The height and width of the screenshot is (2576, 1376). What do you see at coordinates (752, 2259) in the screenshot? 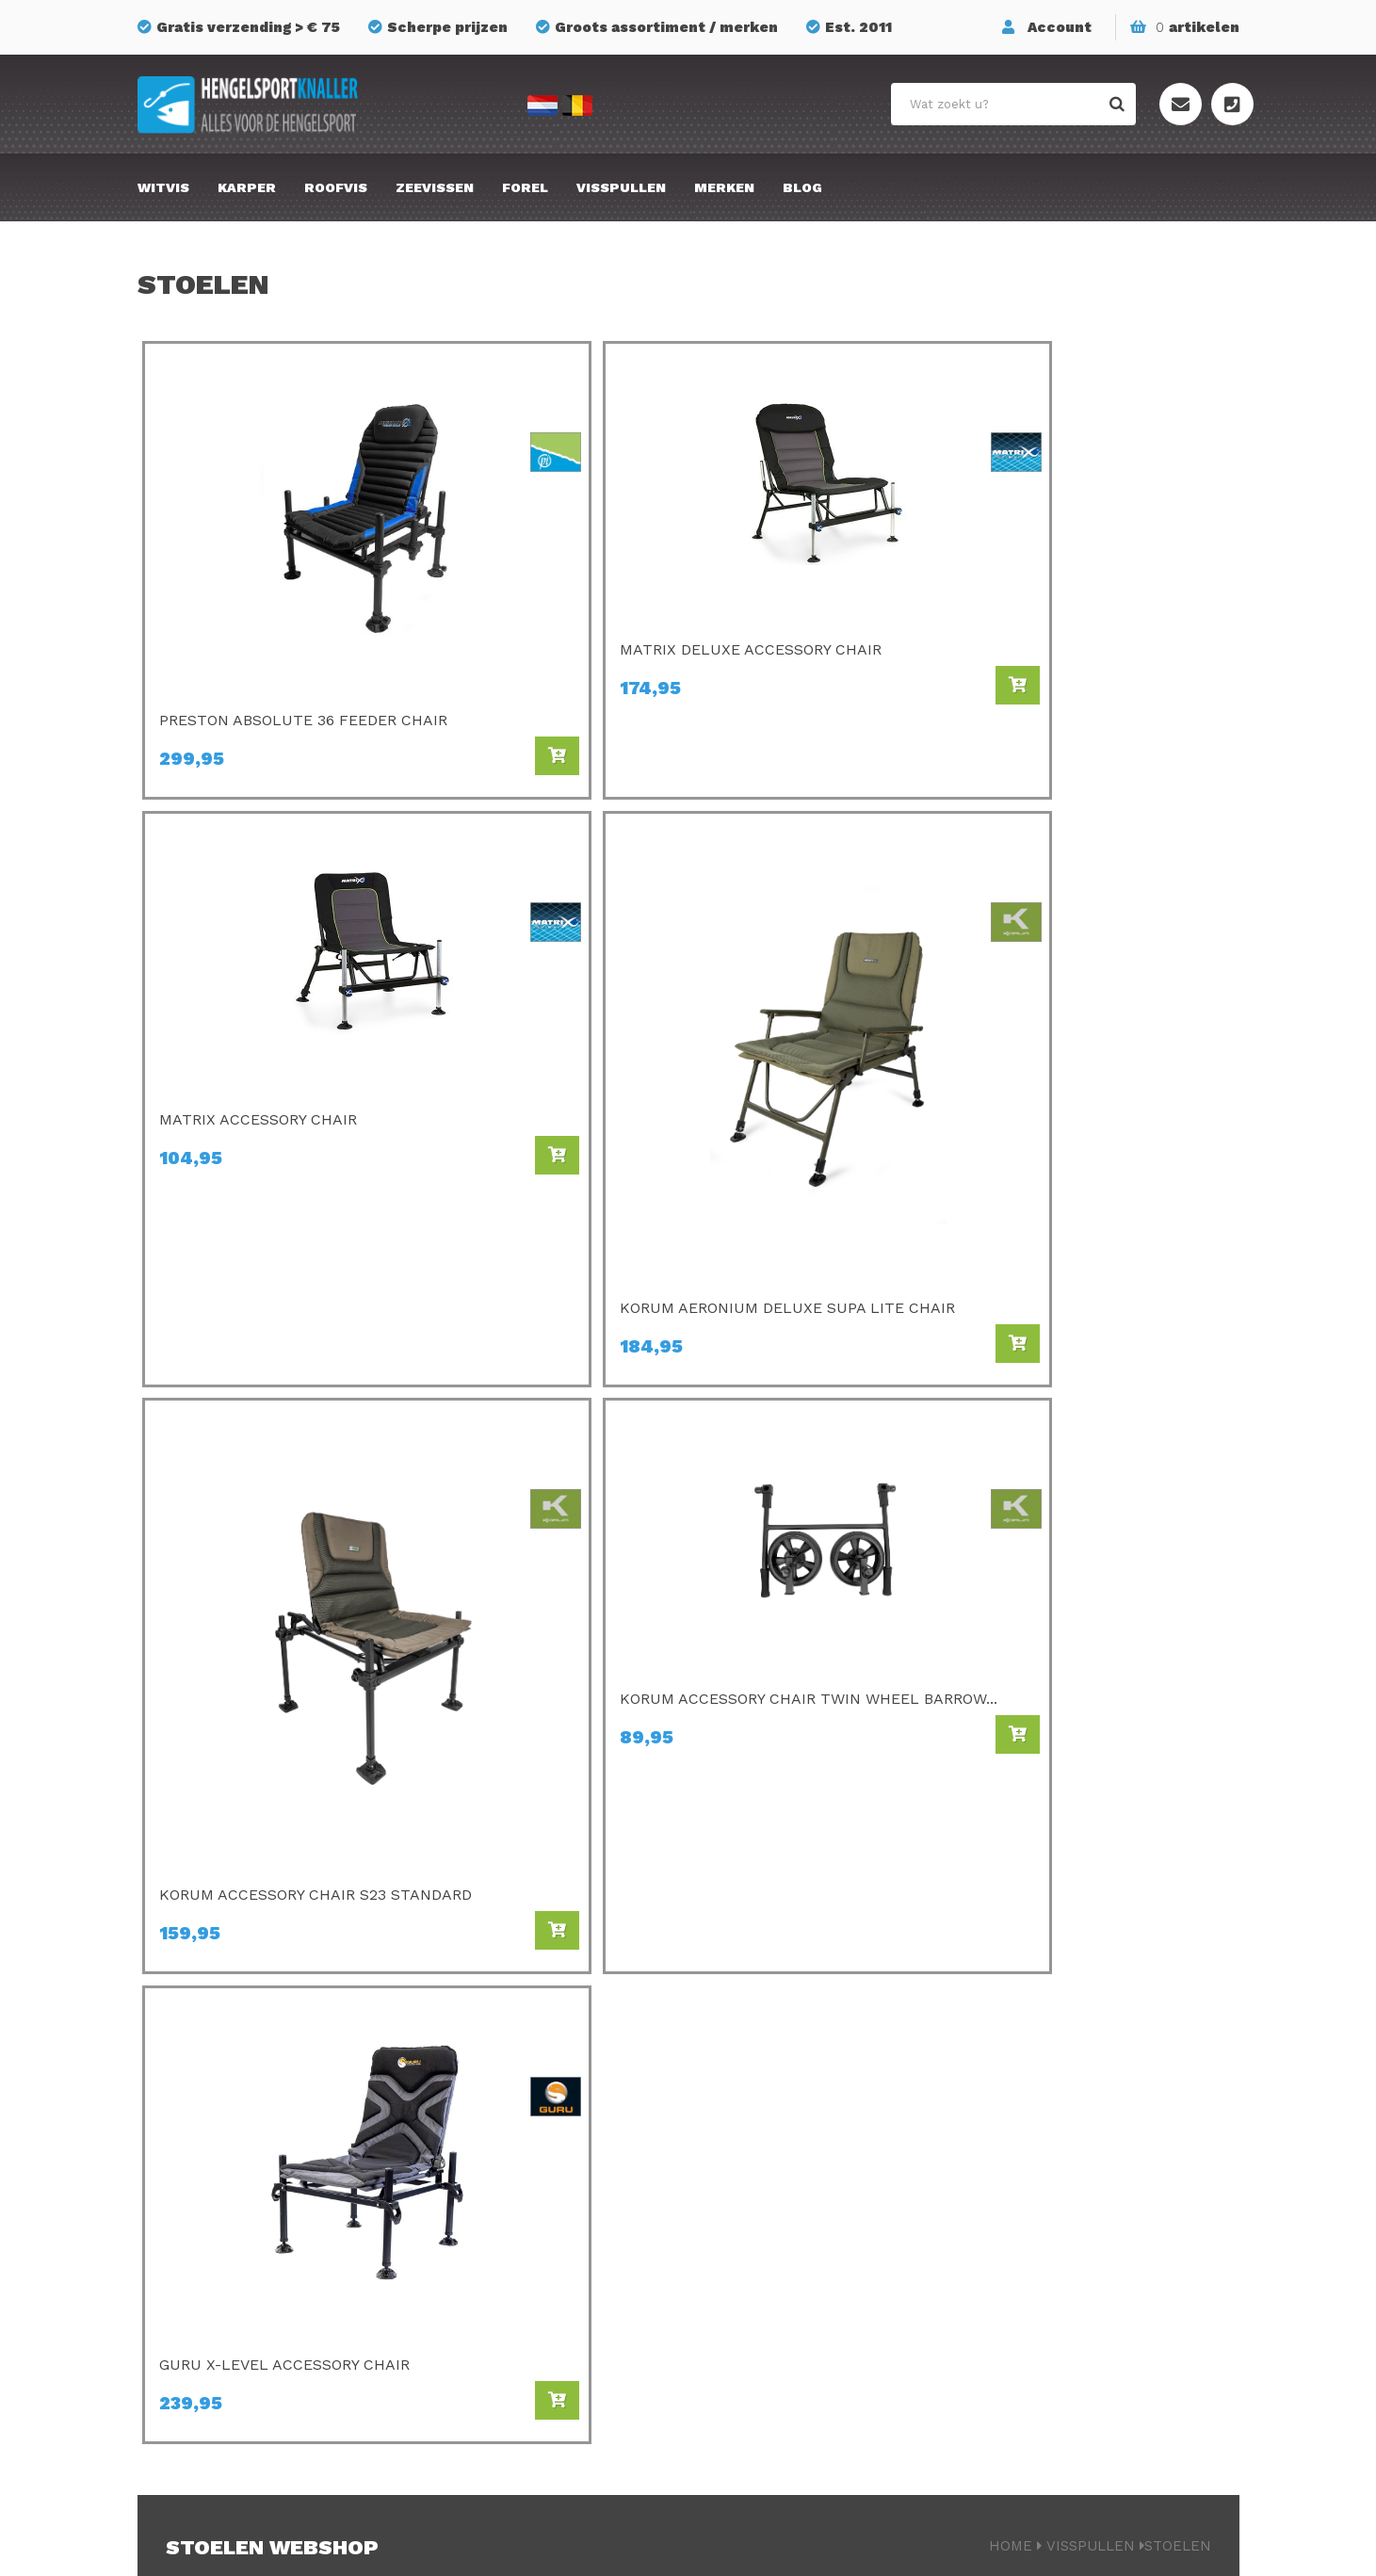
I see `Albatros` at bounding box center [752, 2259].